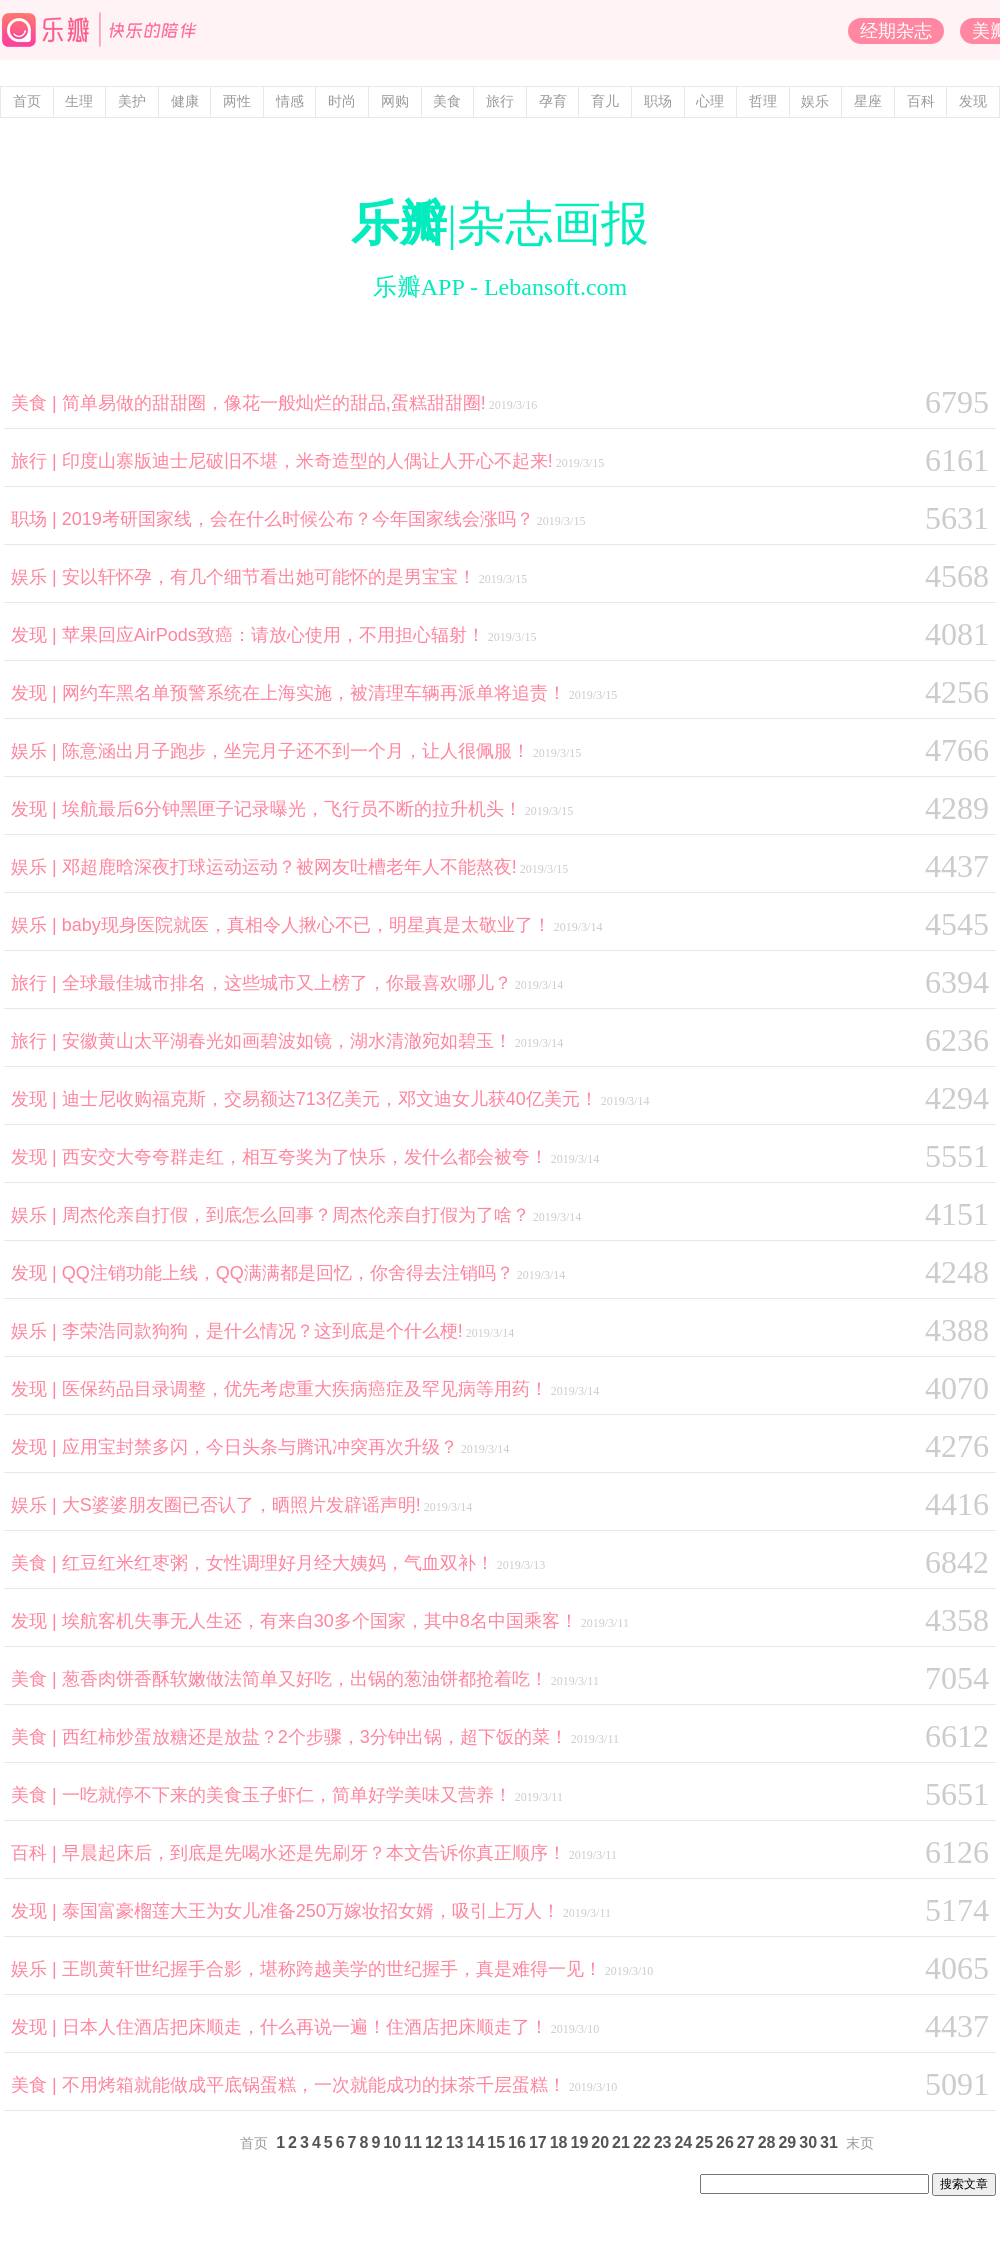 The height and width of the screenshot is (2268, 1000). Describe the element at coordinates (413, 2142) in the screenshot. I see `11` at that location.